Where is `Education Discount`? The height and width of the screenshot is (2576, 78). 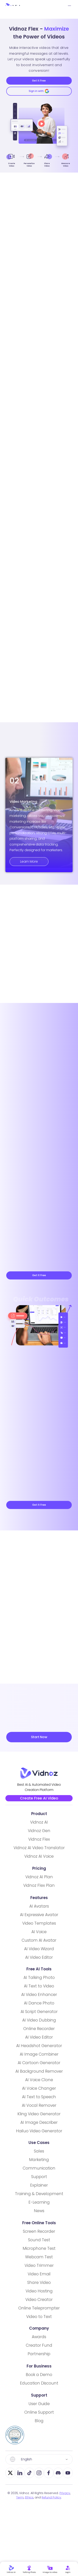
Education Discount is located at coordinates (39, 2441).